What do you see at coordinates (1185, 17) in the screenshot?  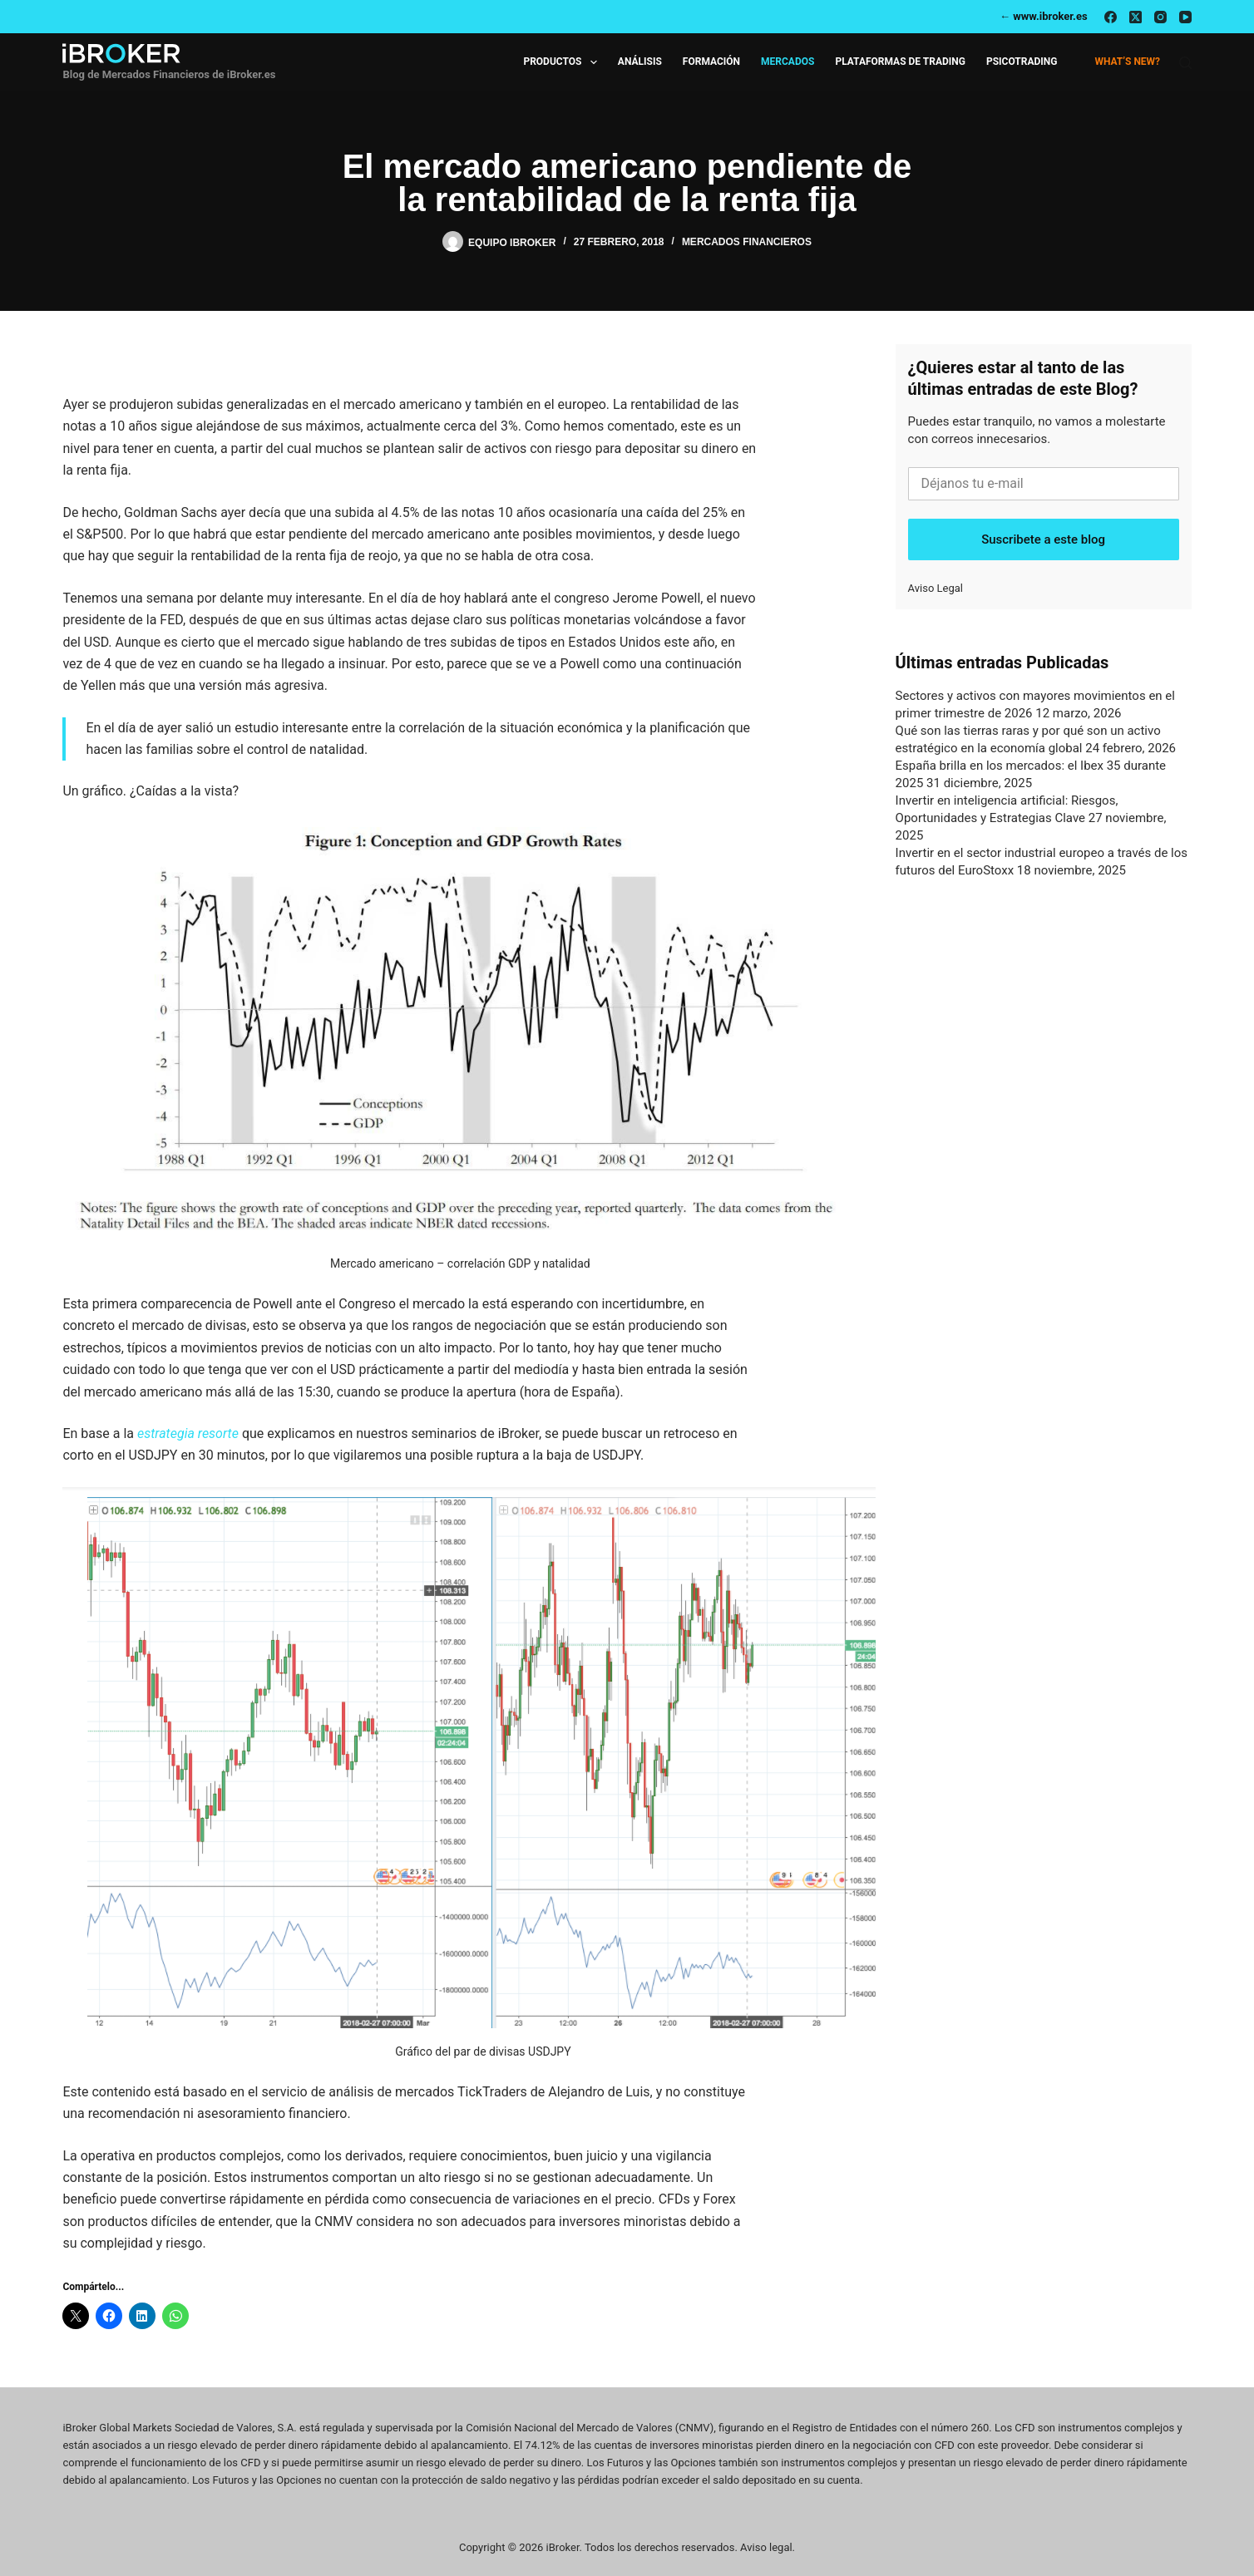 I see `[YouTube]` at bounding box center [1185, 17].